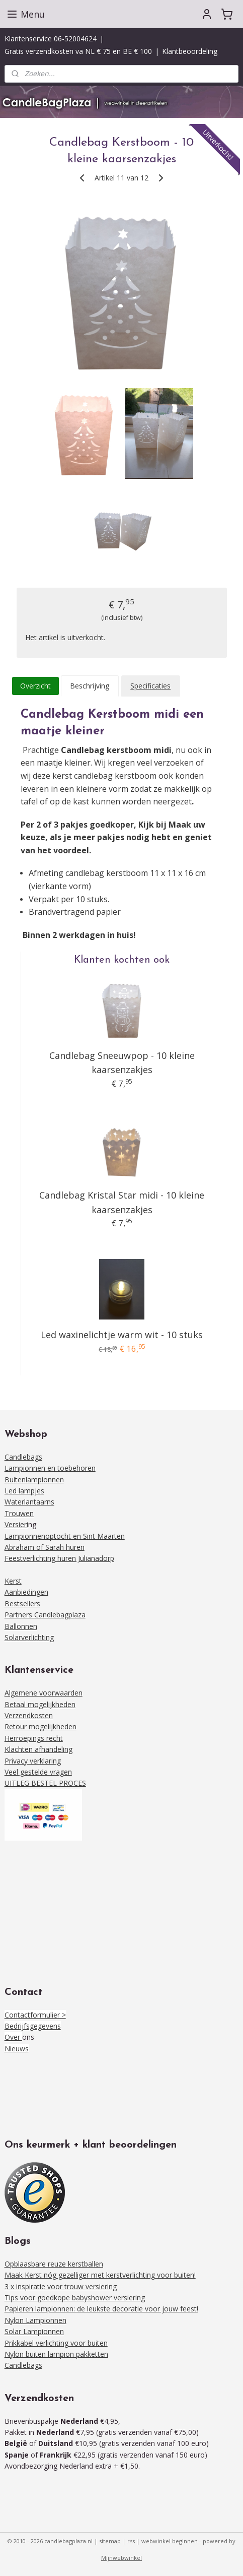 This screenshot has height=2576, width=243. I want to click on Led lampjes, so click(24, 1490).